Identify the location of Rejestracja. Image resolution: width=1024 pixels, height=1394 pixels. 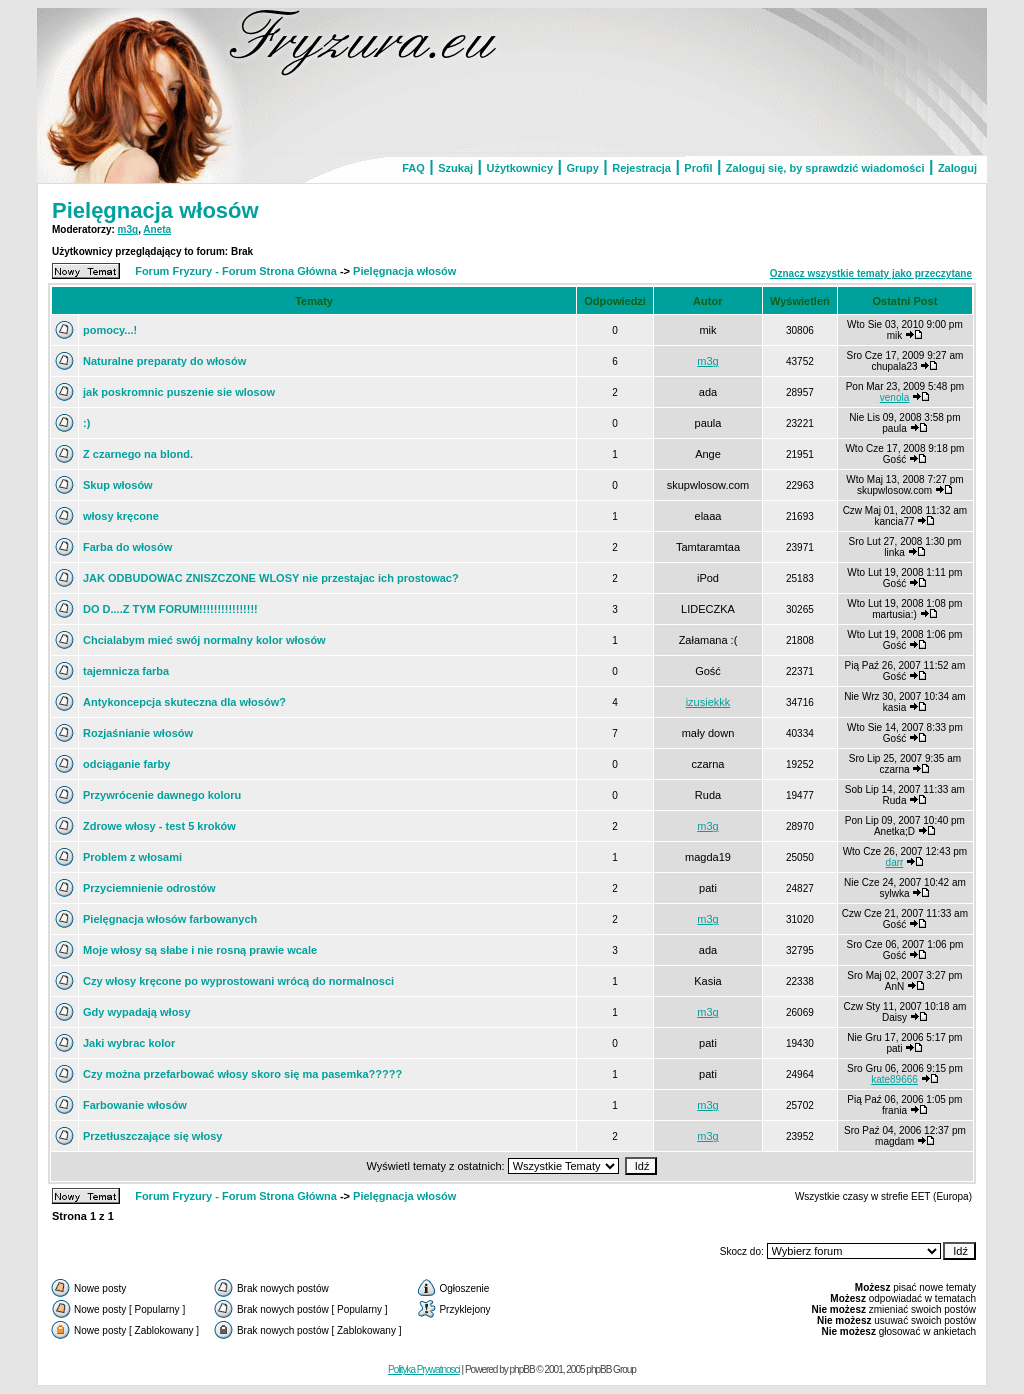
(641, 168).